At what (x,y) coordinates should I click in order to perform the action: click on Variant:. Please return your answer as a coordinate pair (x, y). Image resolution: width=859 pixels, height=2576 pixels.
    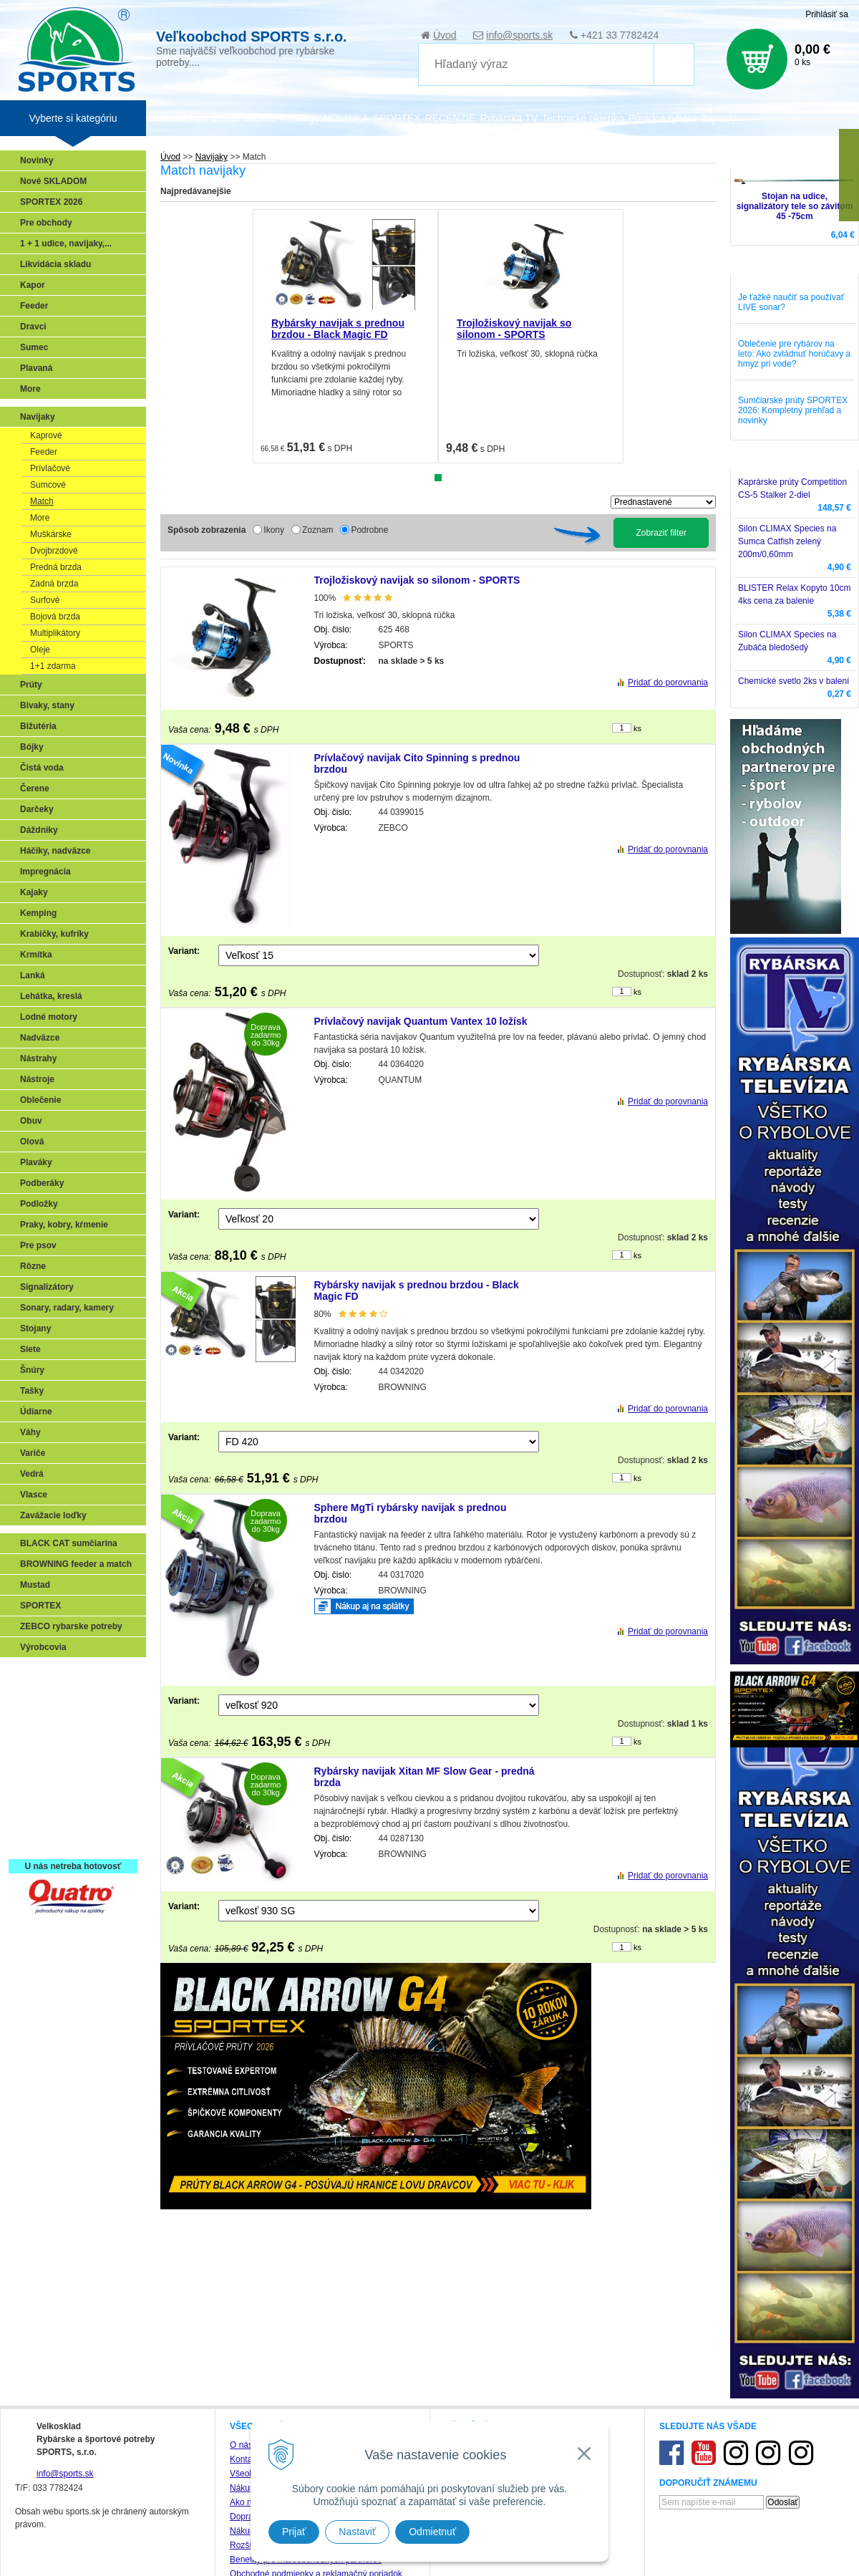
    Looking at the image, I should click on (184, 951).